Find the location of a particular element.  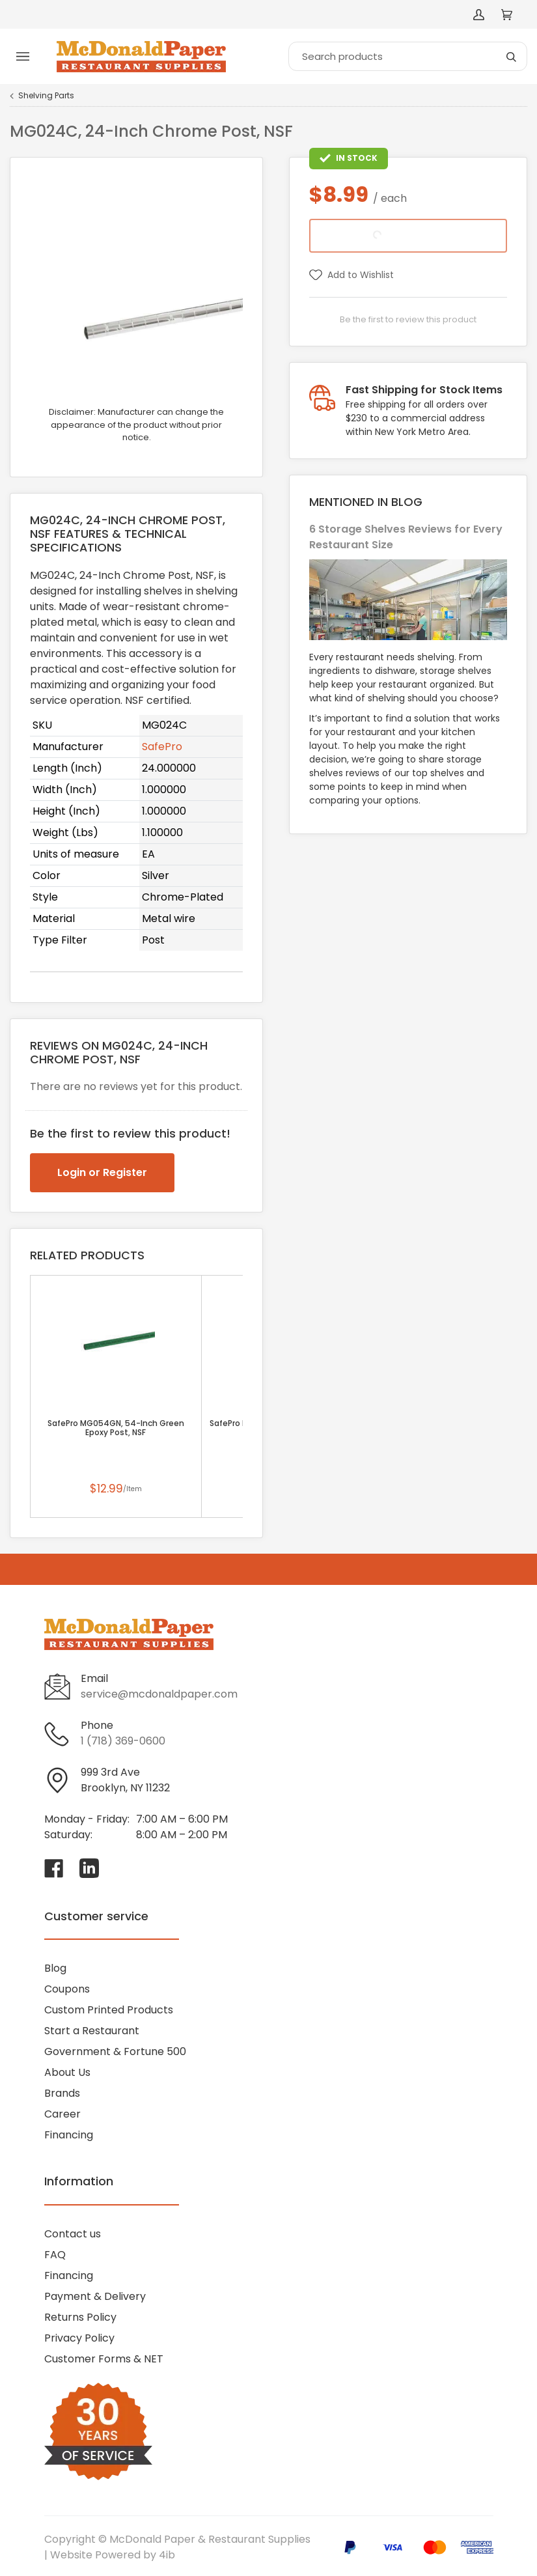

Shelving Parts is located at coordinates (46, 95).